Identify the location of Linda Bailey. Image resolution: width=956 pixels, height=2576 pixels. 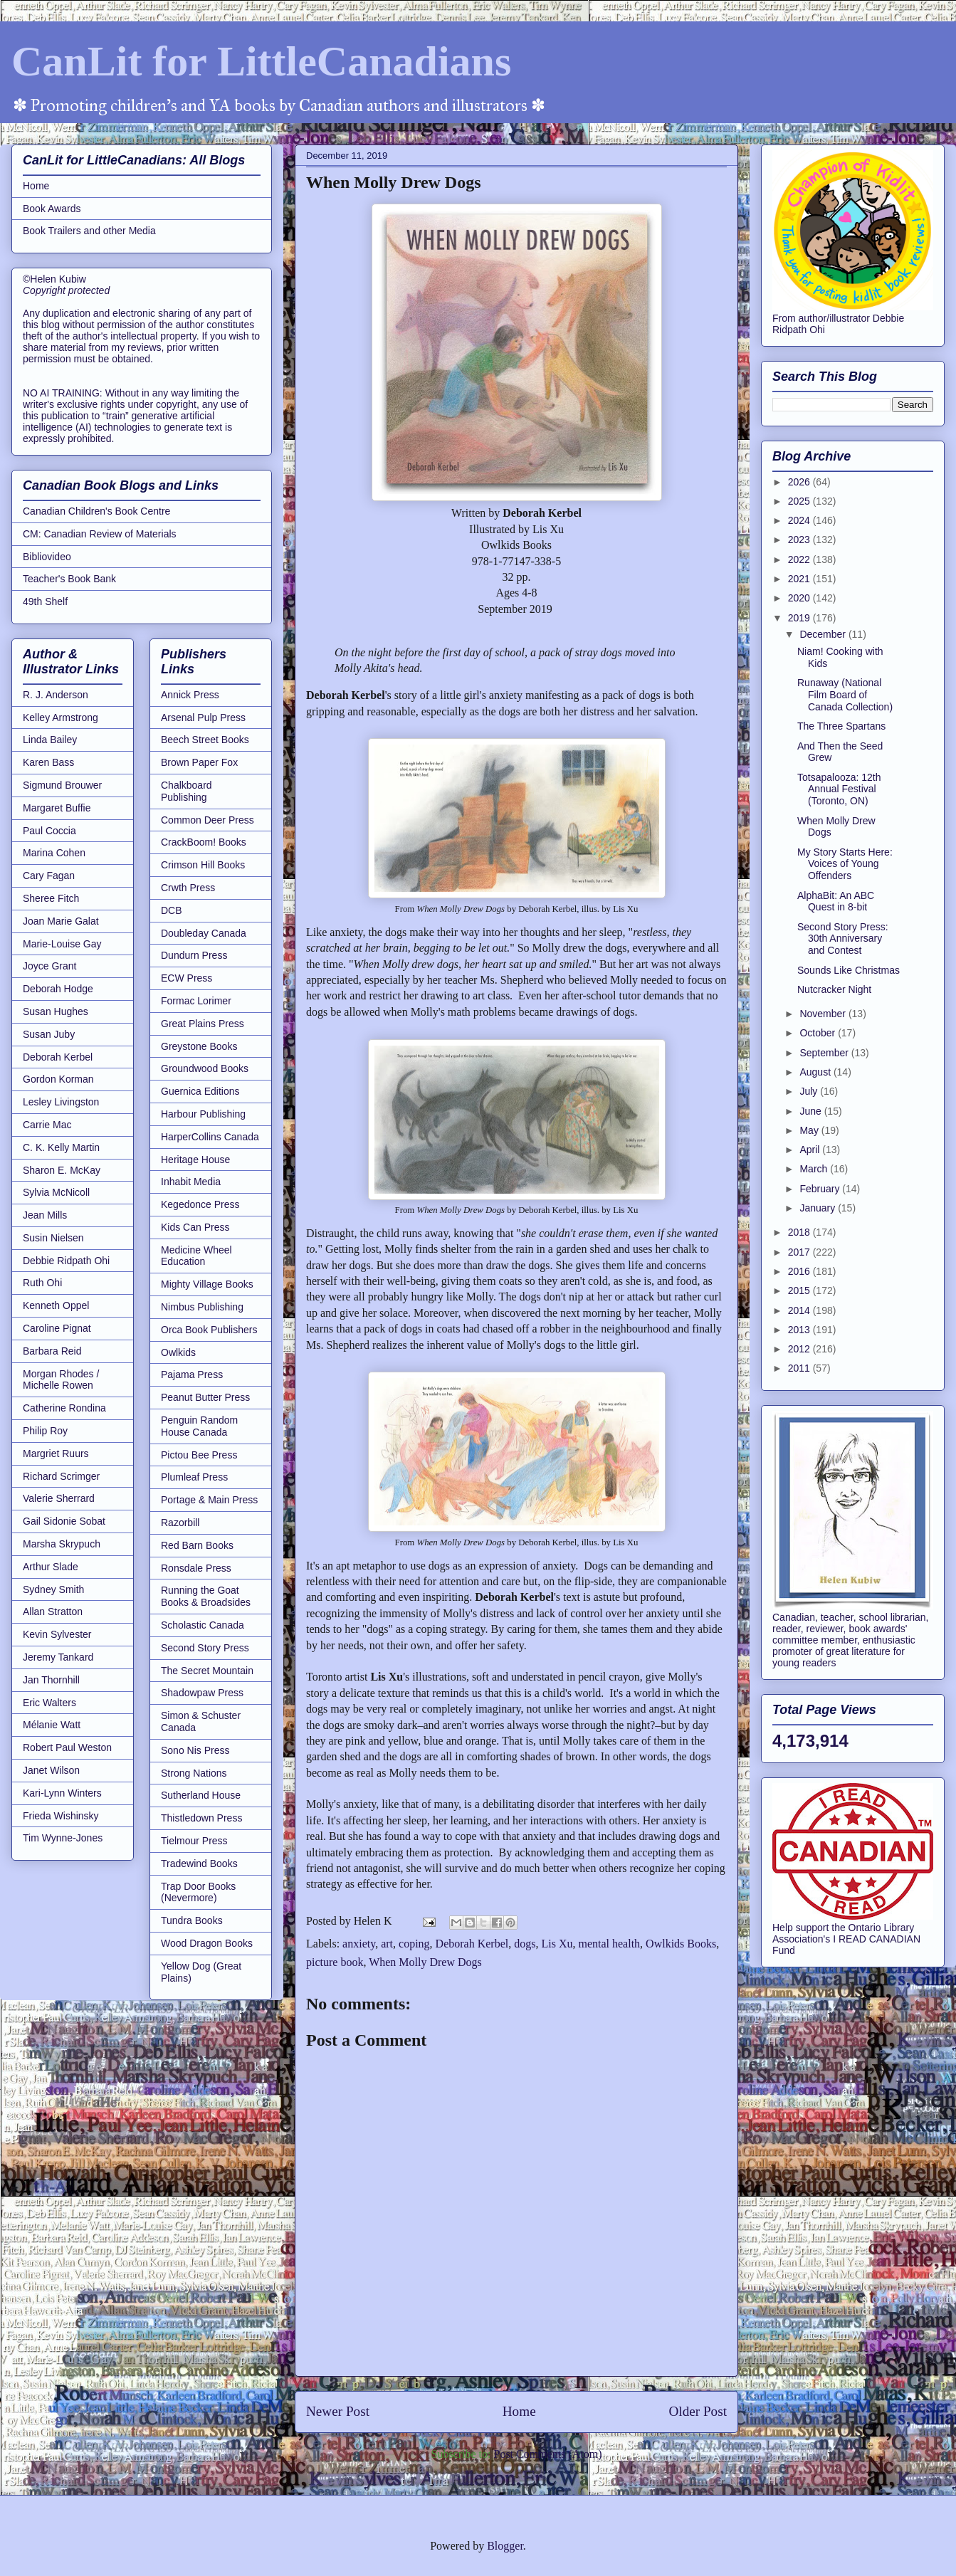
(50, 739).